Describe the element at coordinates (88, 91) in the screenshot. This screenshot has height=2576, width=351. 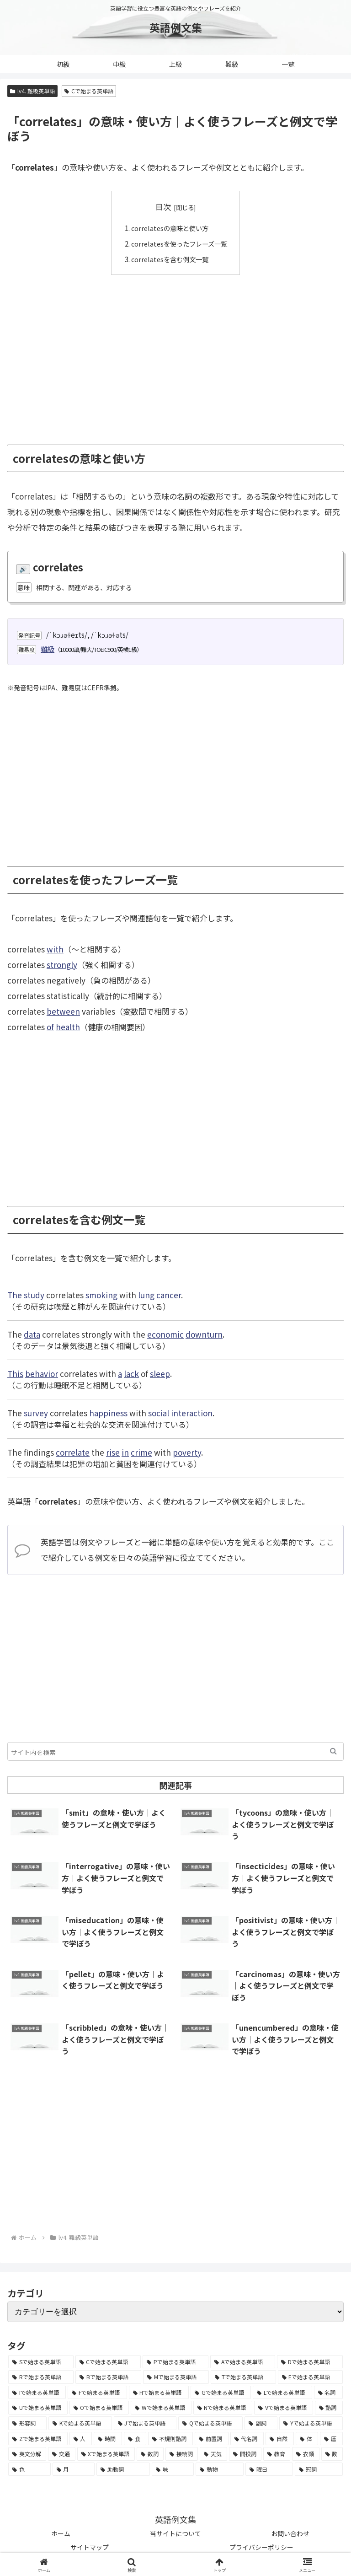
I see `Cで始まる英単語` at that location.